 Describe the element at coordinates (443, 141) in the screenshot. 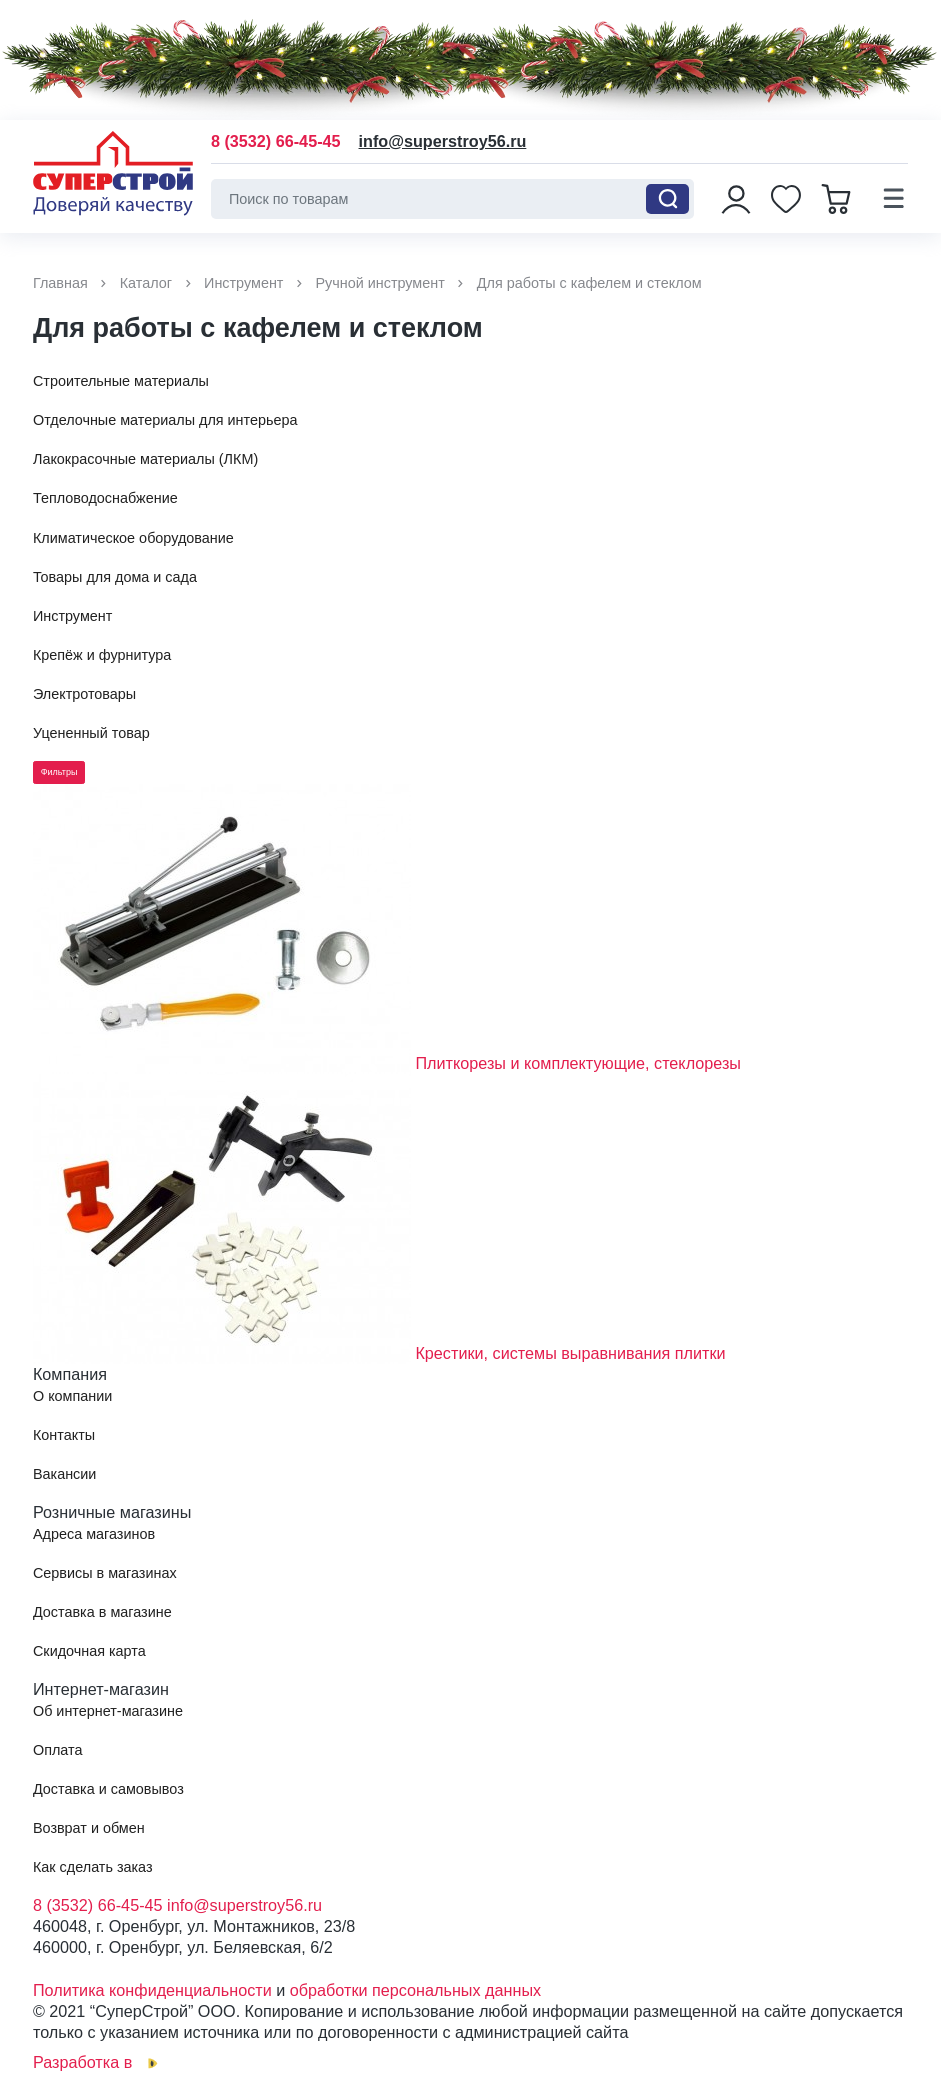

I see `info@superstroy56.ru` at that location.